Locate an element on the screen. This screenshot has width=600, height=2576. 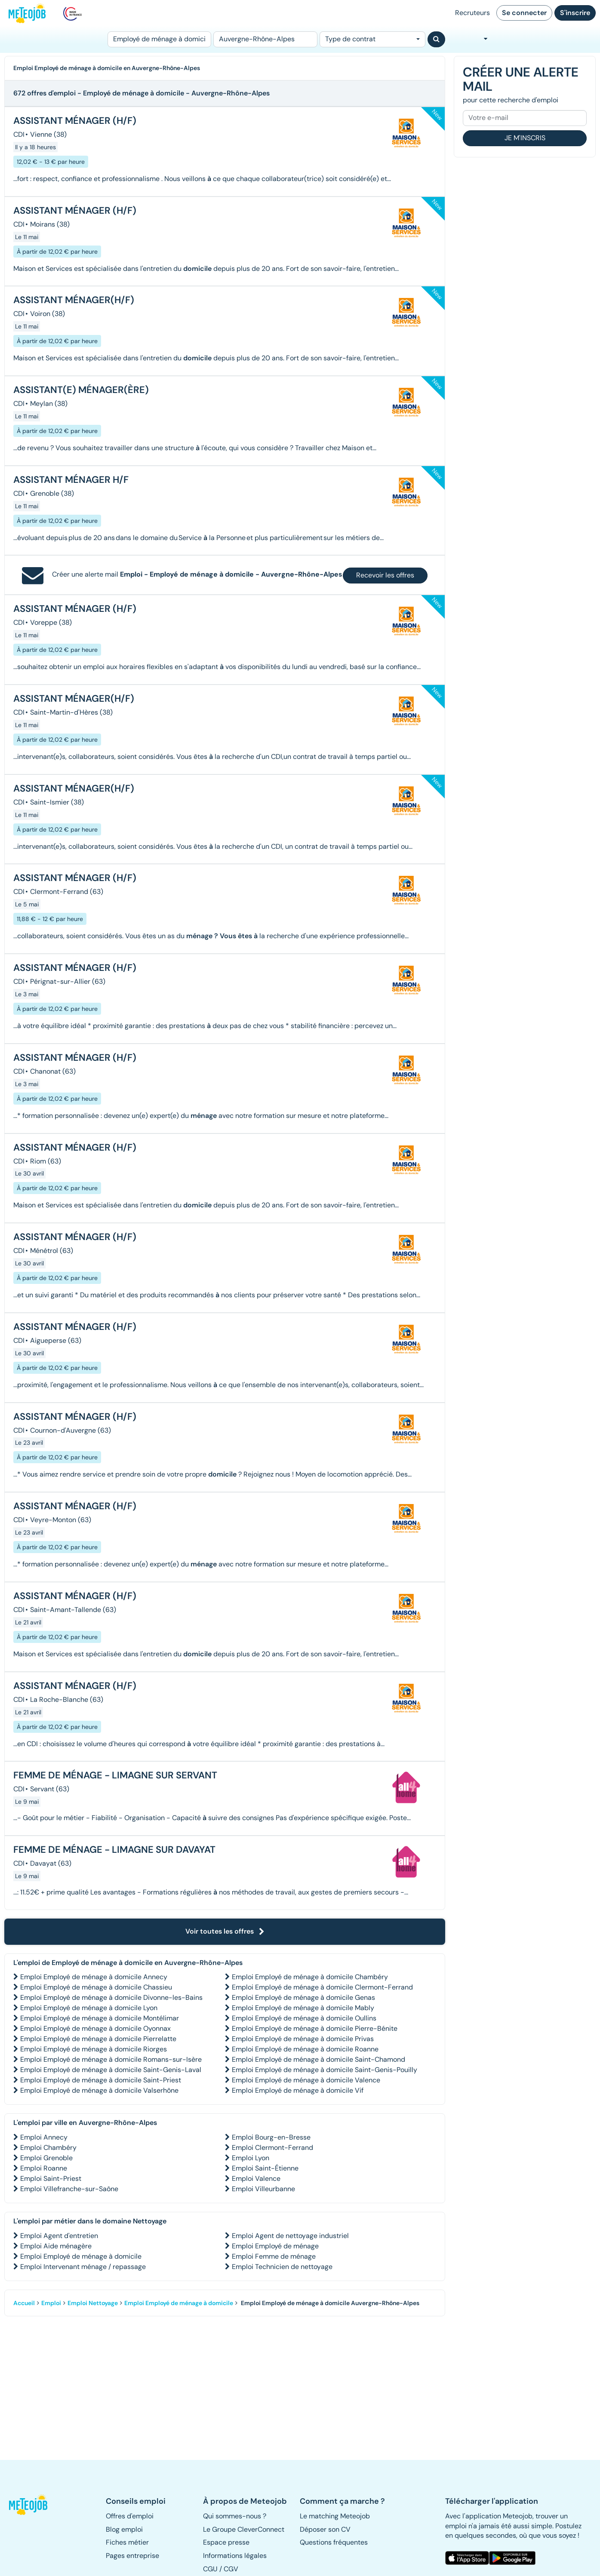
Je m'inscris is located at coordinates (525, 137).